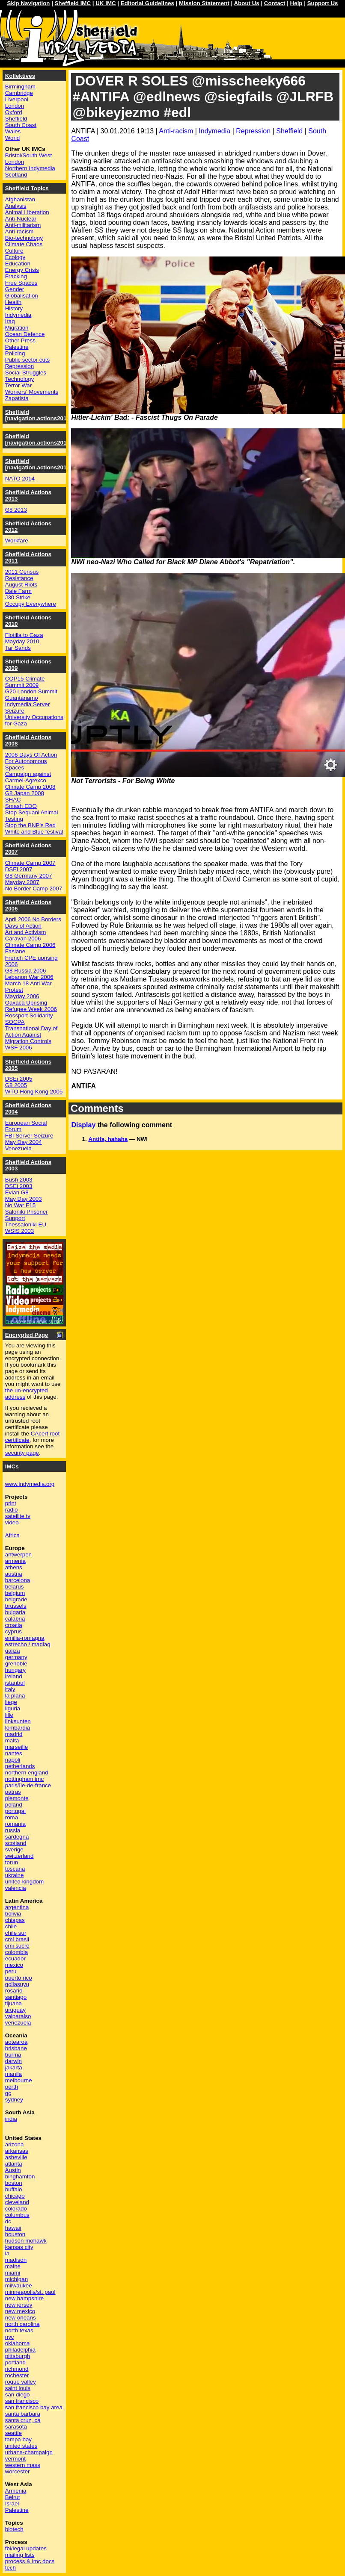  Describe the element at coordinates (17, 398) in the screenshot. I see `Zapatista` at that location.